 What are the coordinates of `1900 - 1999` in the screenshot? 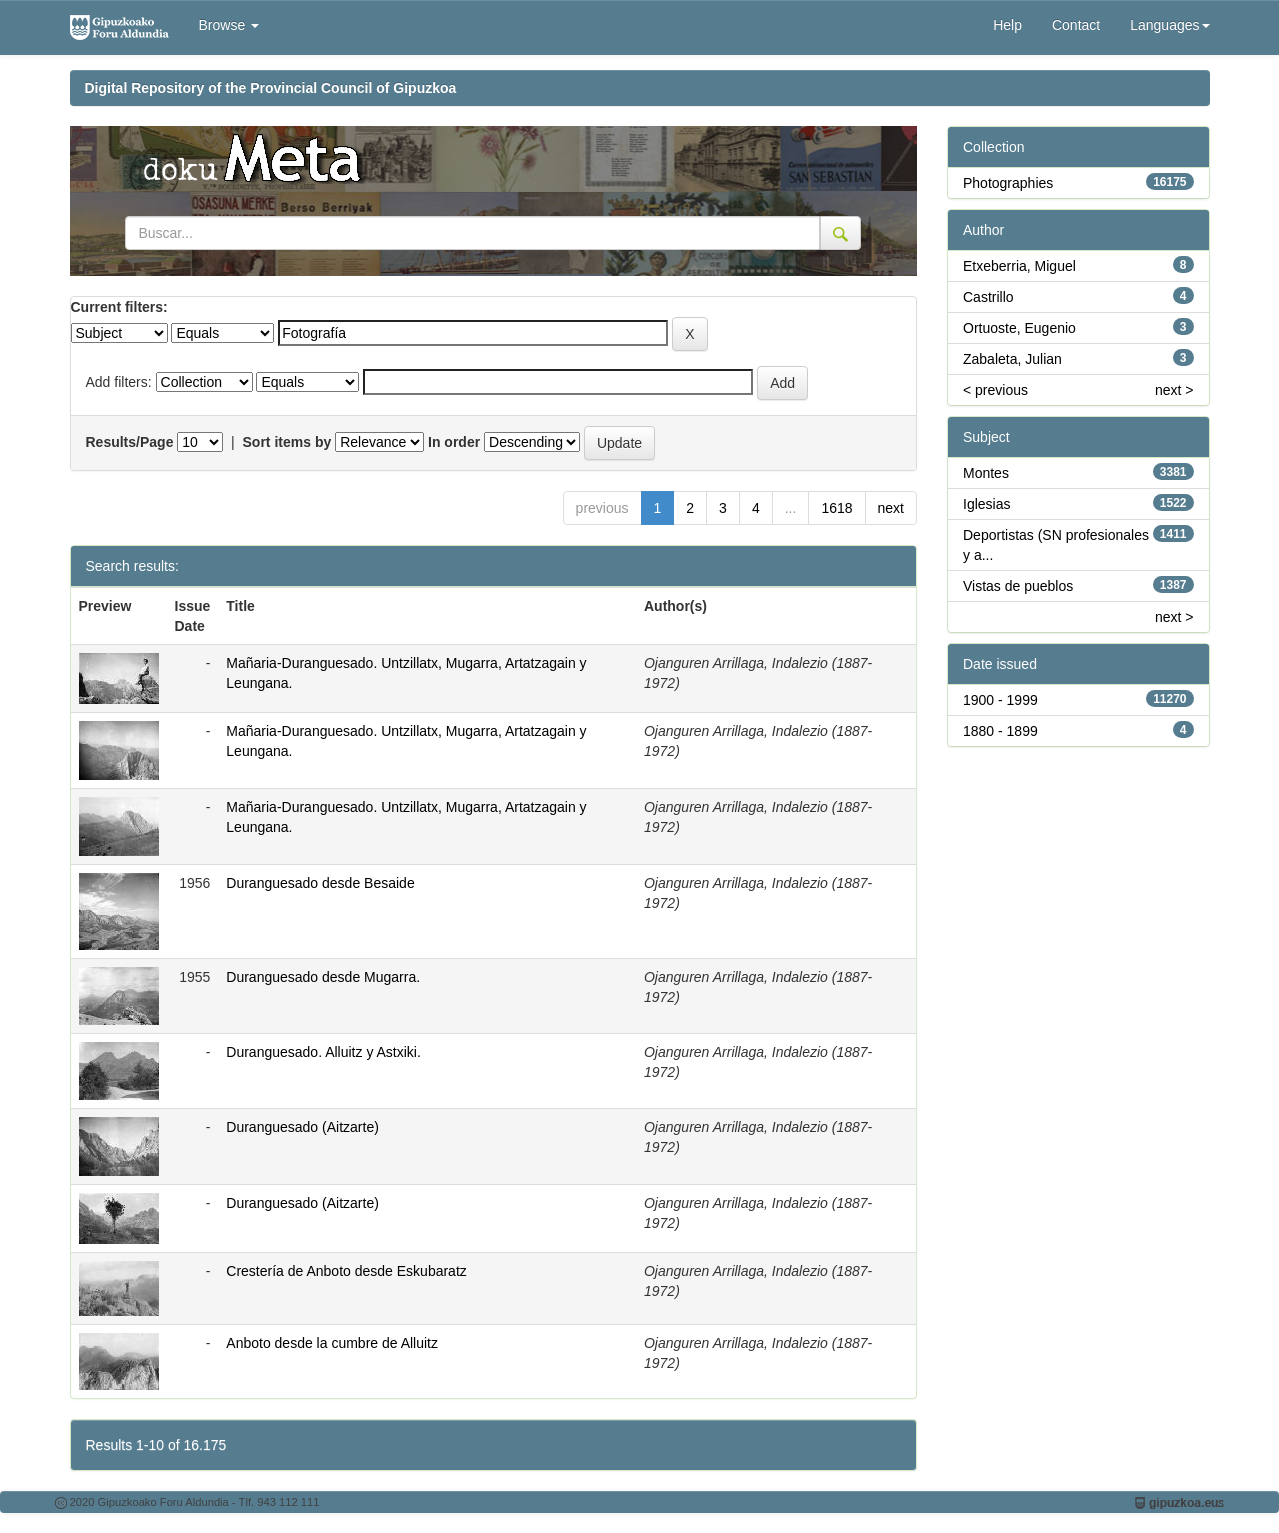 It's located at (1000, 700).